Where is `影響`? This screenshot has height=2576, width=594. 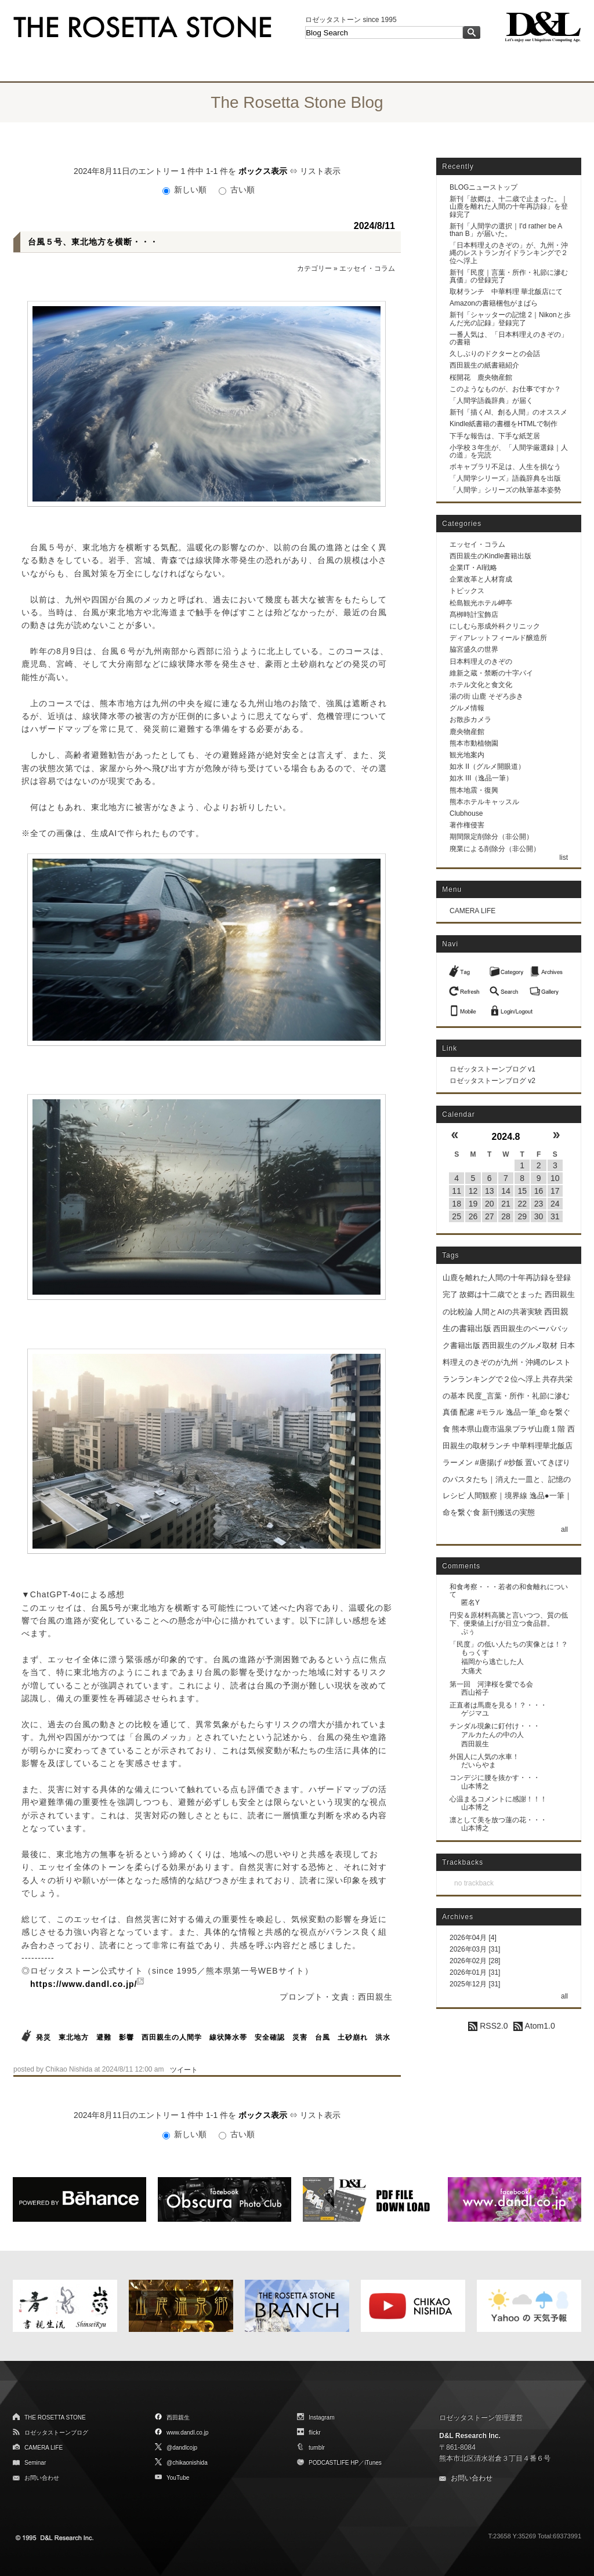
影響 is located at coordinates (126, 2037).